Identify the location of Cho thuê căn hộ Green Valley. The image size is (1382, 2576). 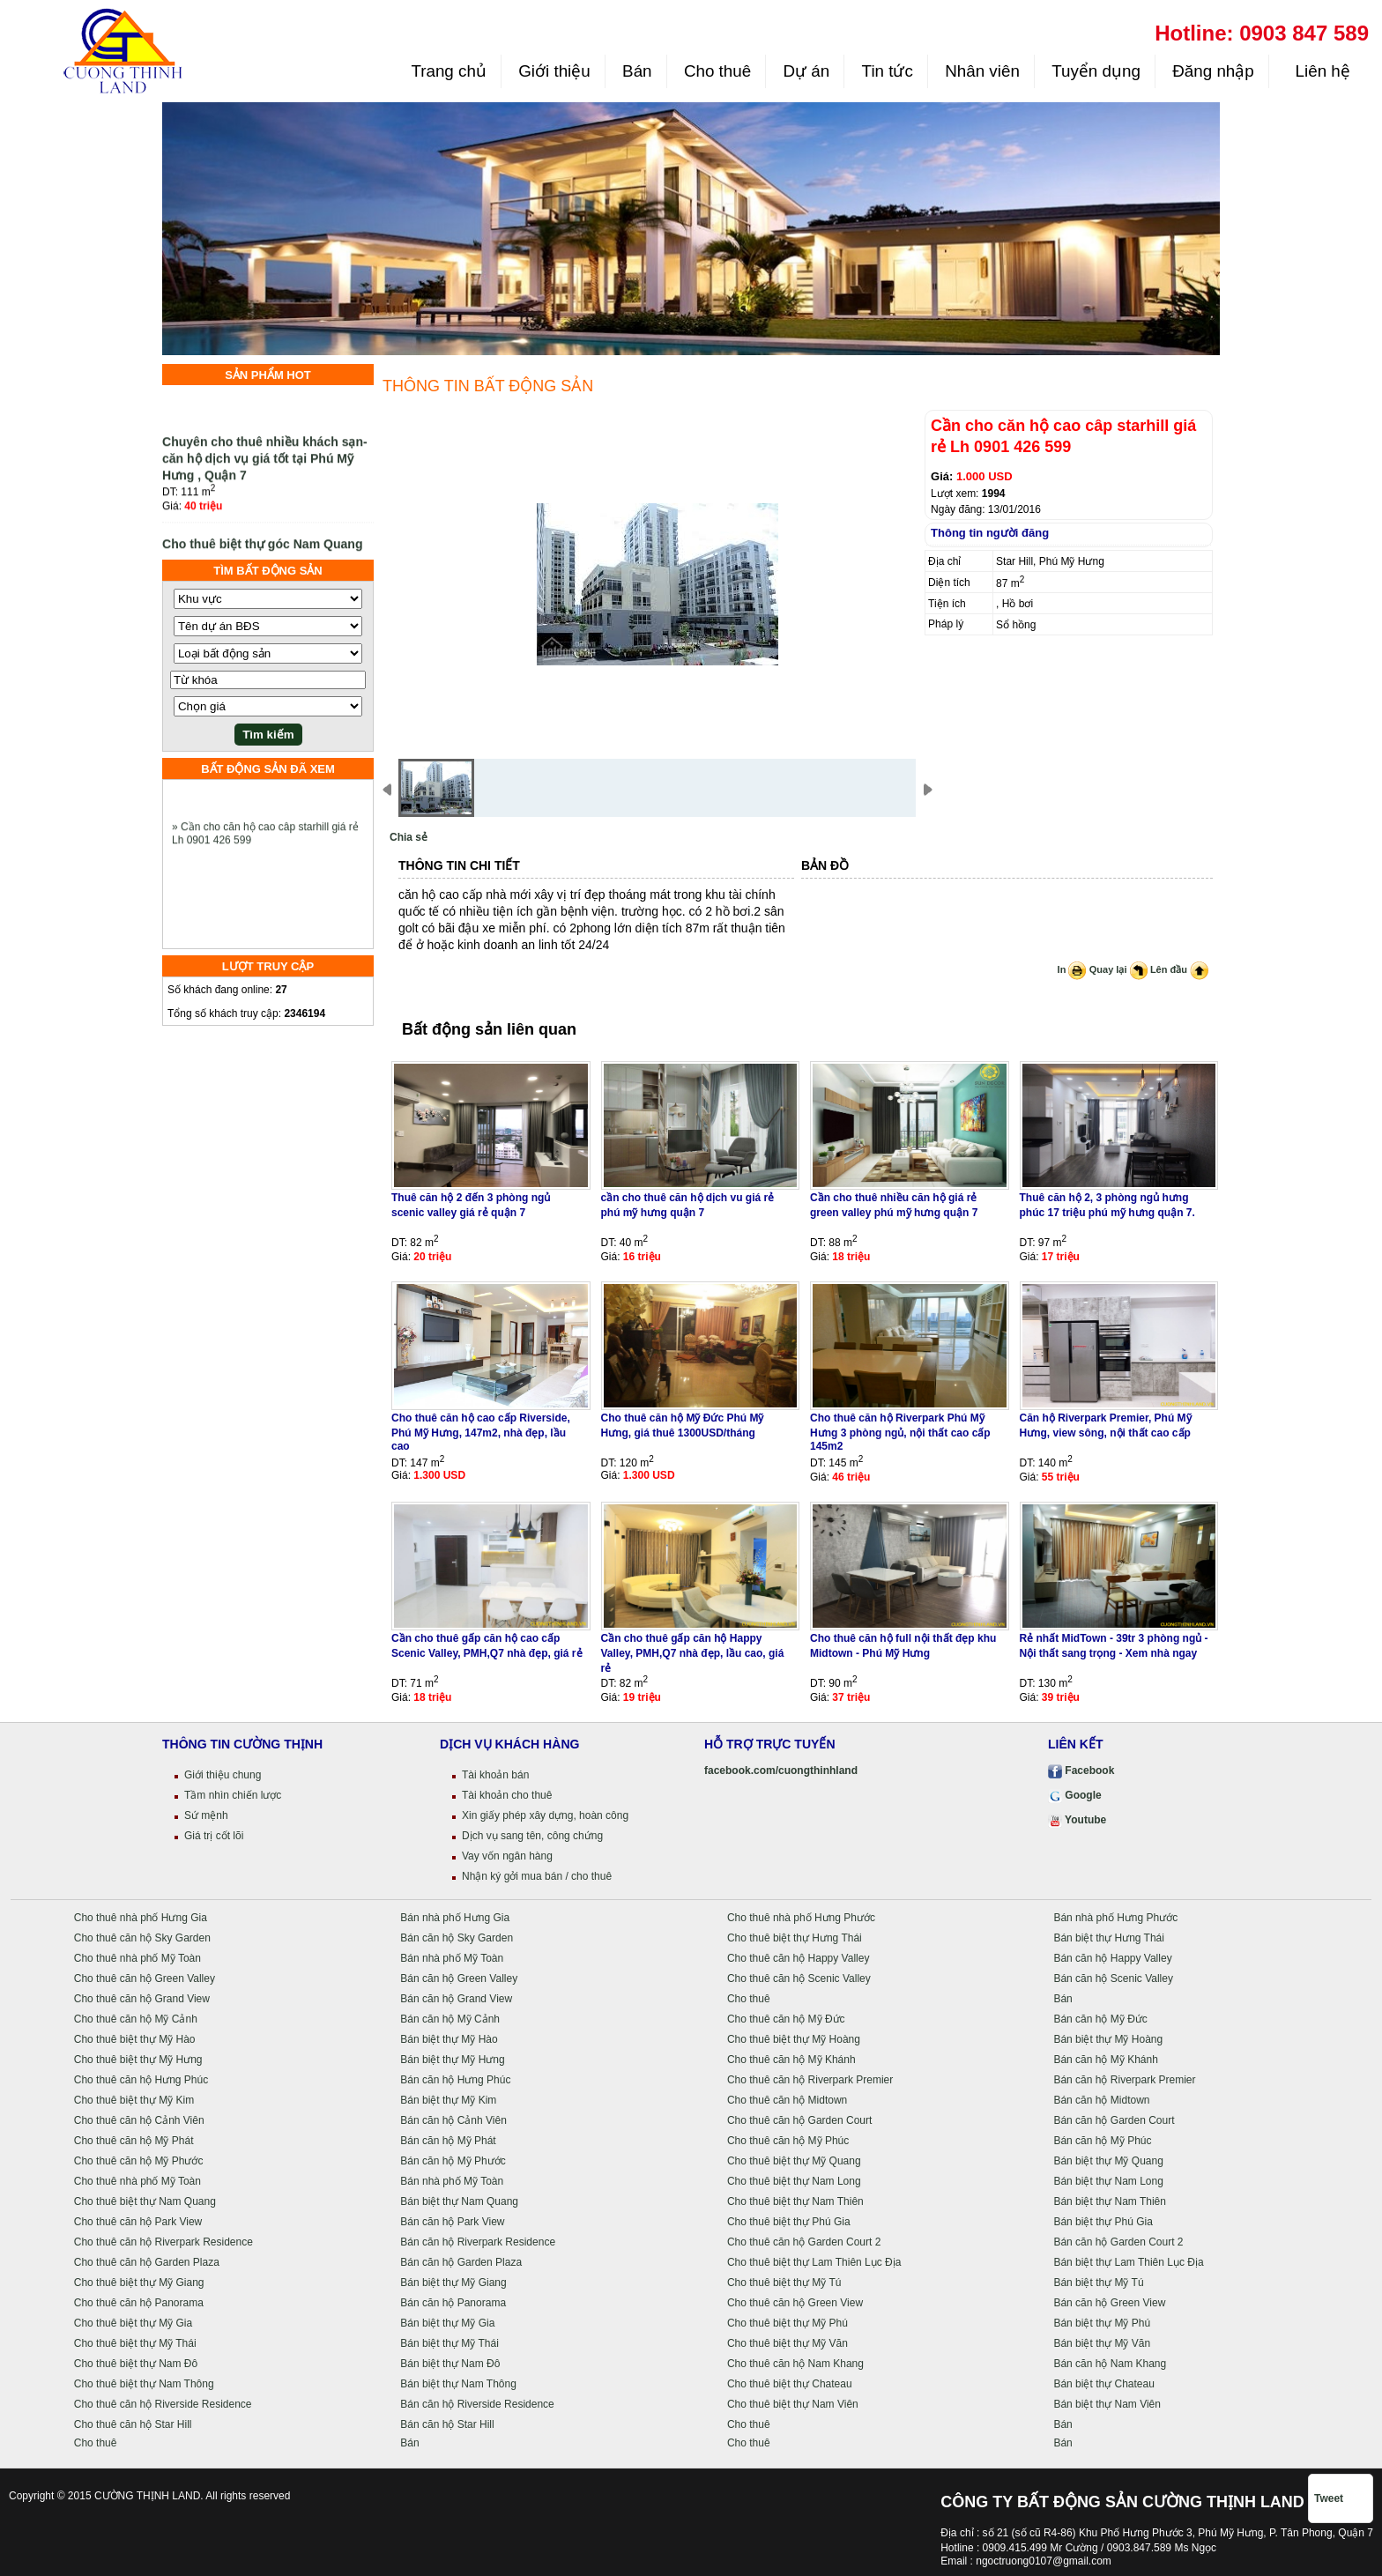
(144, 1978).